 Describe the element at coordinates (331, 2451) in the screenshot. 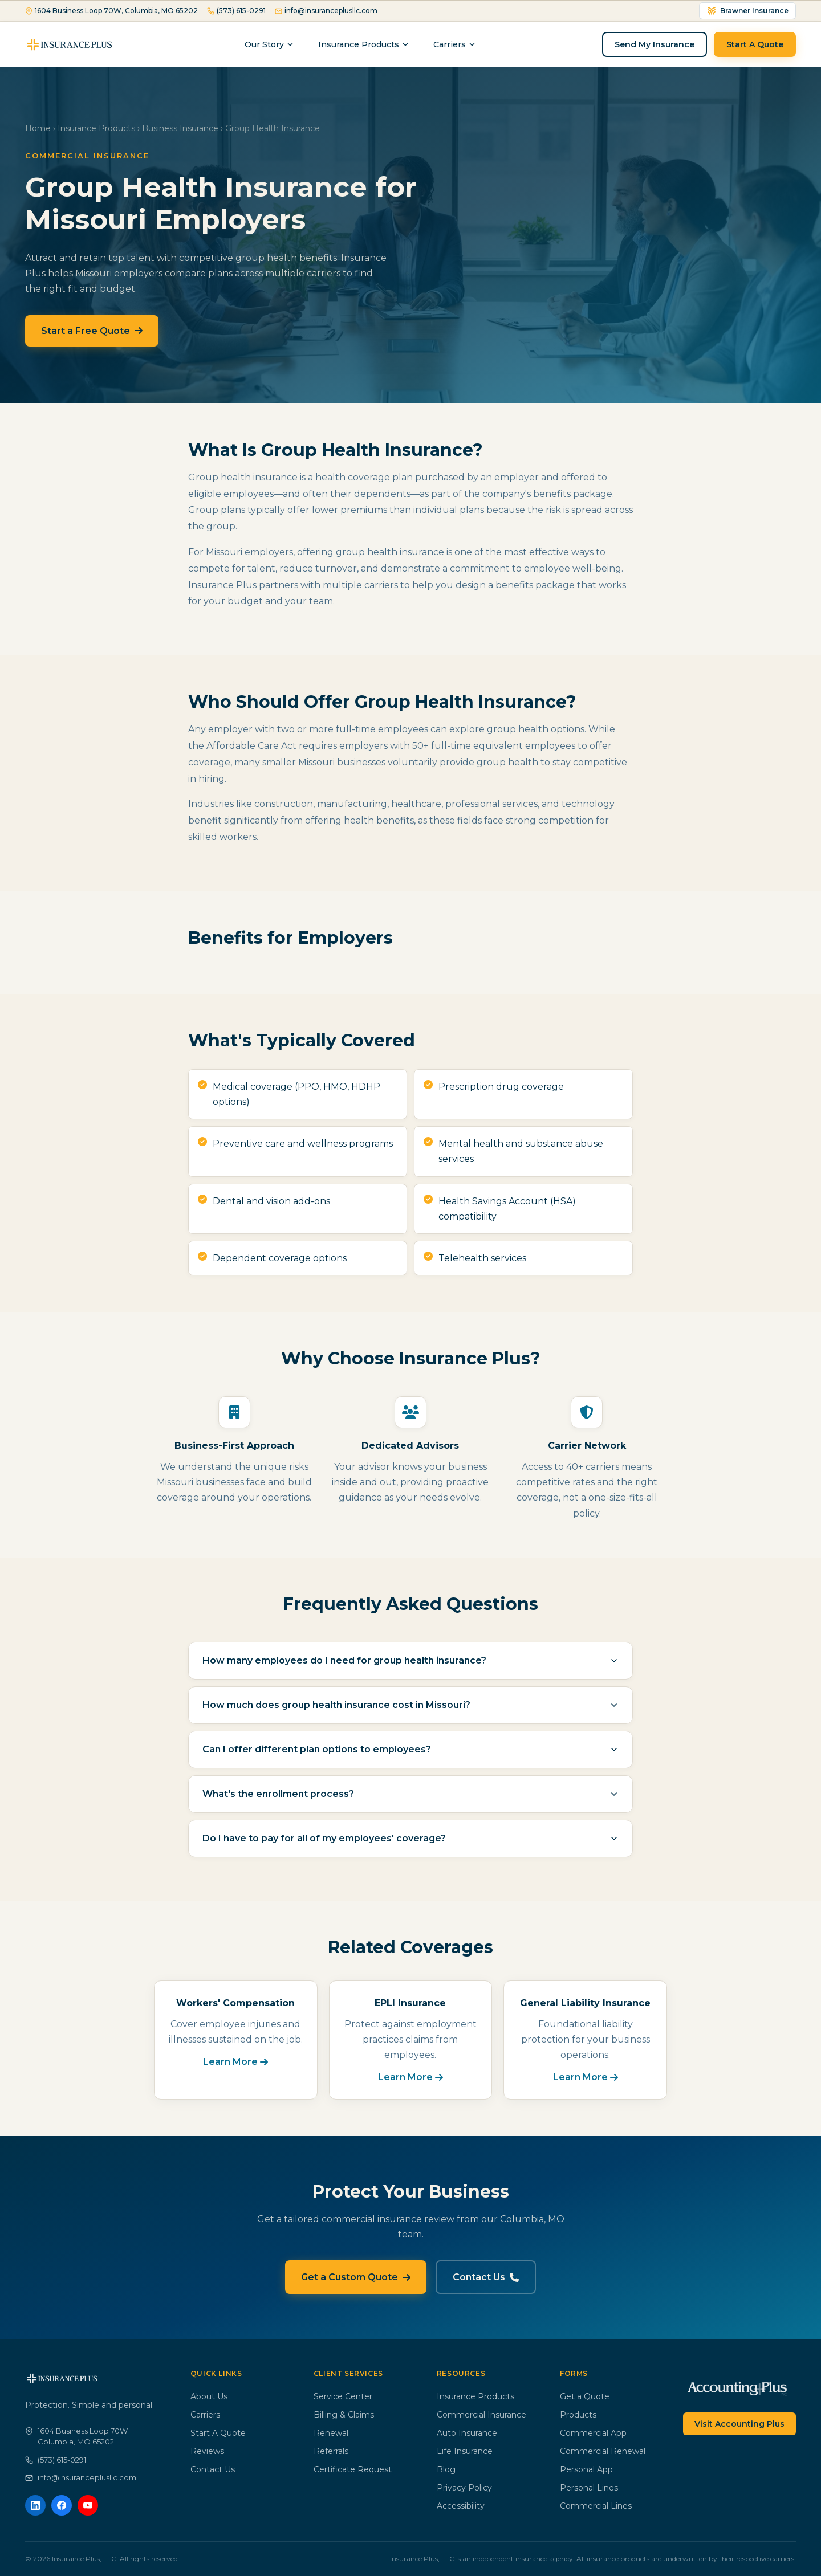

I see `Referrals` at that location.